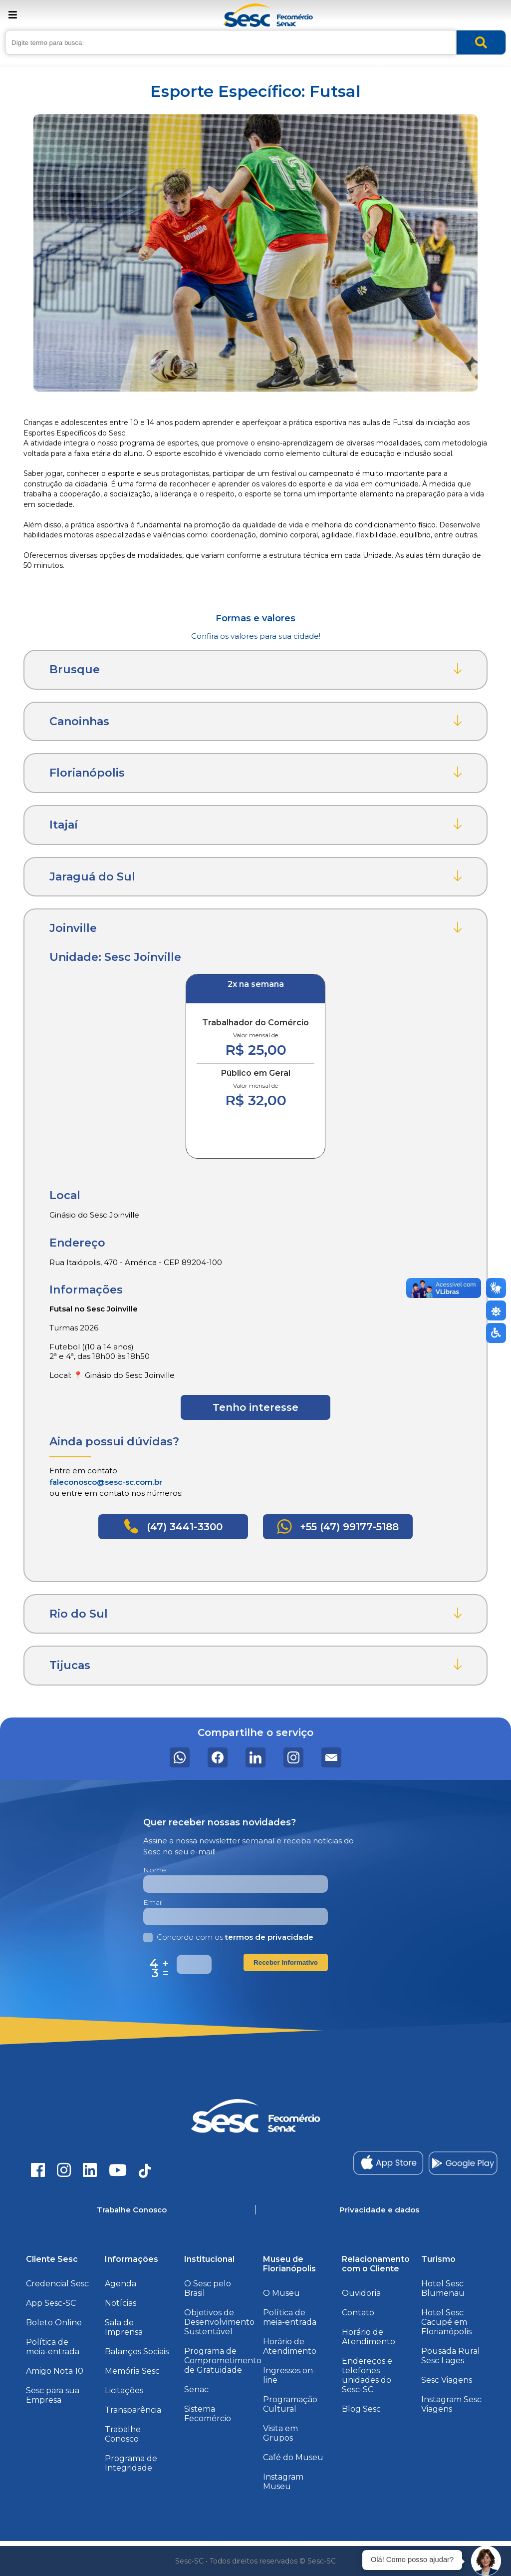  I want to click on Nome, so click(154, 1869).